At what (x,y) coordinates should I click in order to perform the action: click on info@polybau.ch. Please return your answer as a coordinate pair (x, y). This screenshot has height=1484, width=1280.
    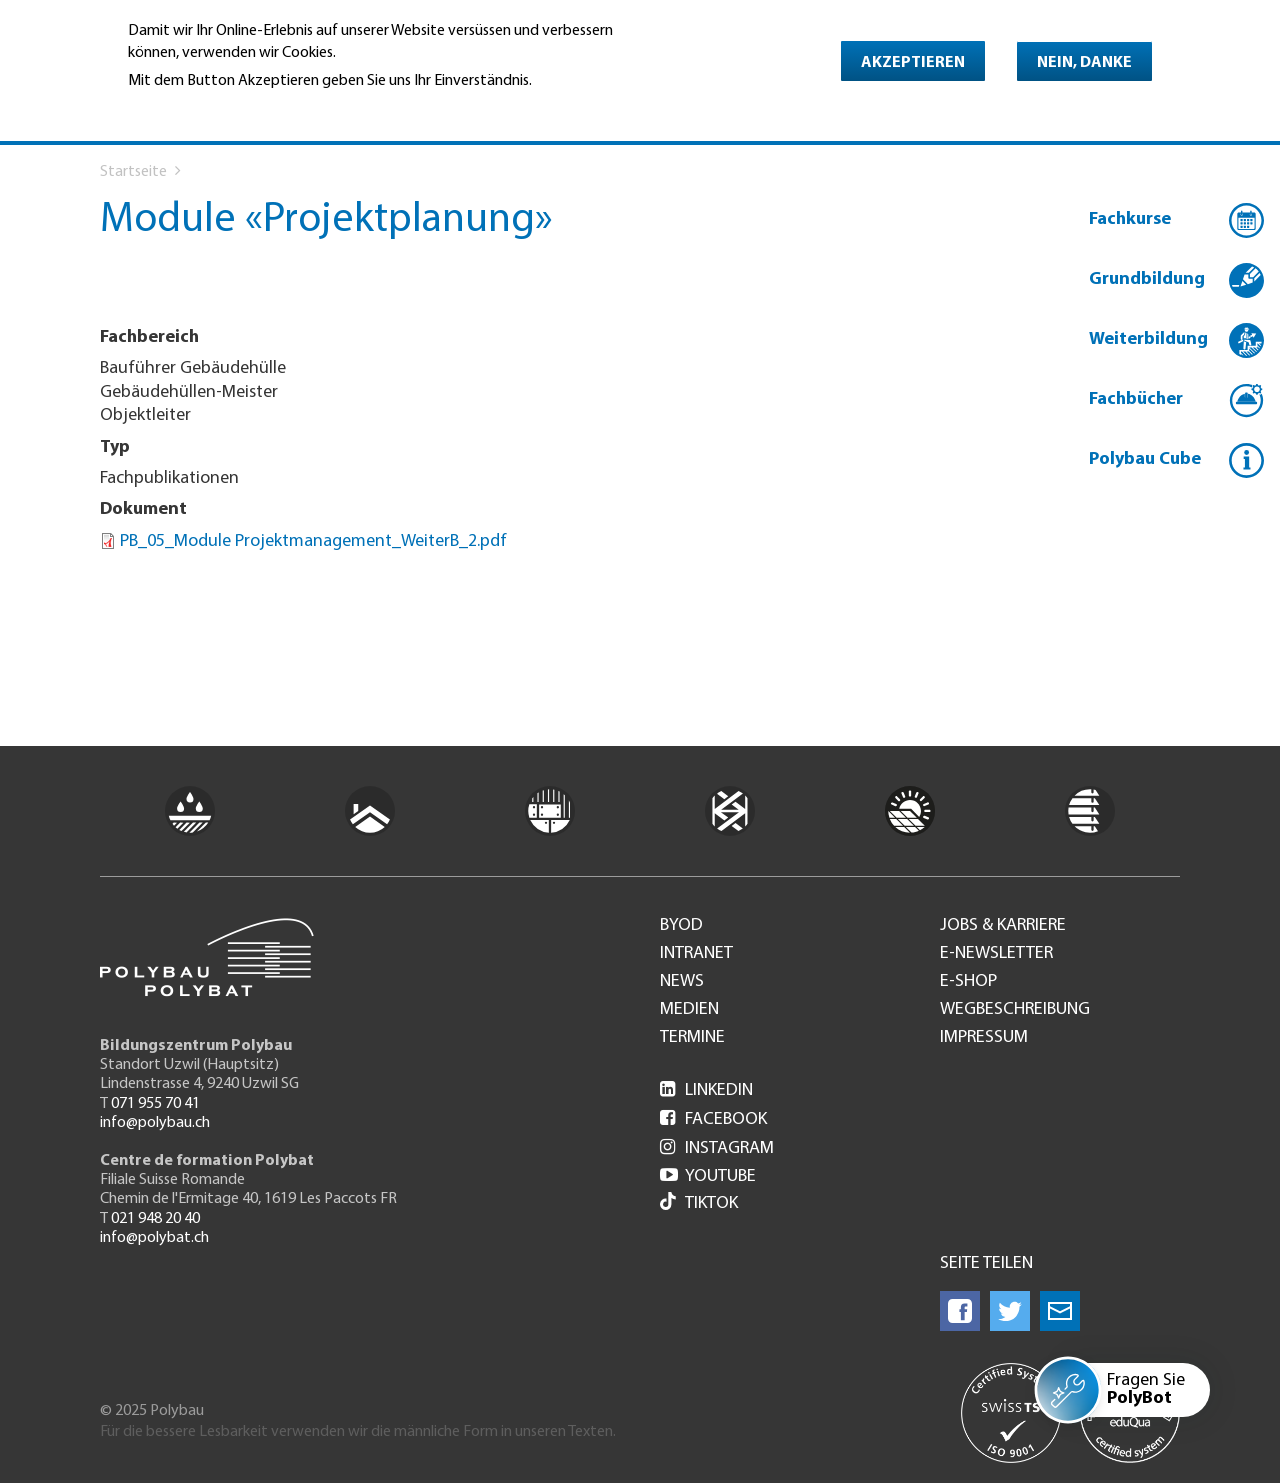
    Looking at the image, I should click on (155, 1123).